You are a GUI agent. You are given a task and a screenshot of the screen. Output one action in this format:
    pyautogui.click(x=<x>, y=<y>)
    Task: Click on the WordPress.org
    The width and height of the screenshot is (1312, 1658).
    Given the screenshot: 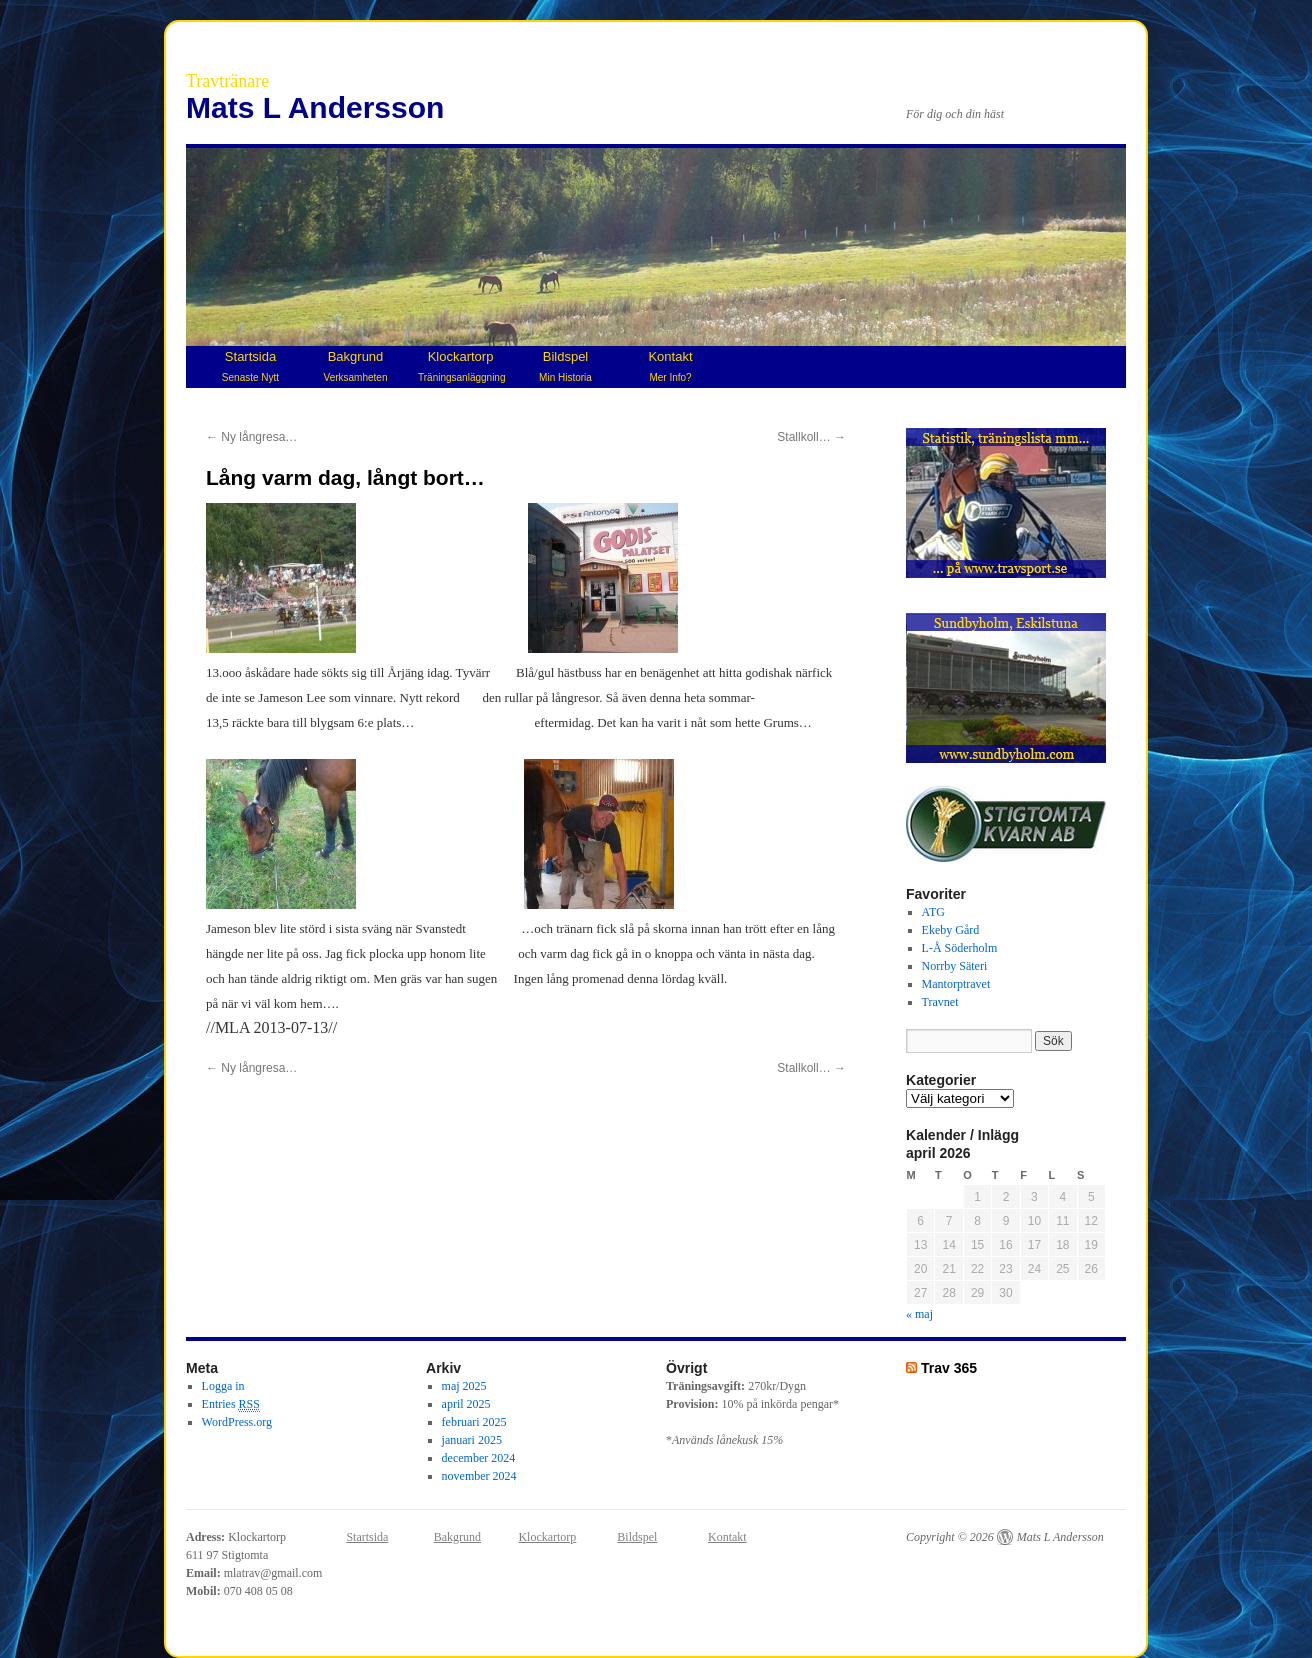 What is the action you would take?
    pyautogui.click(x=237, y=1422)
    